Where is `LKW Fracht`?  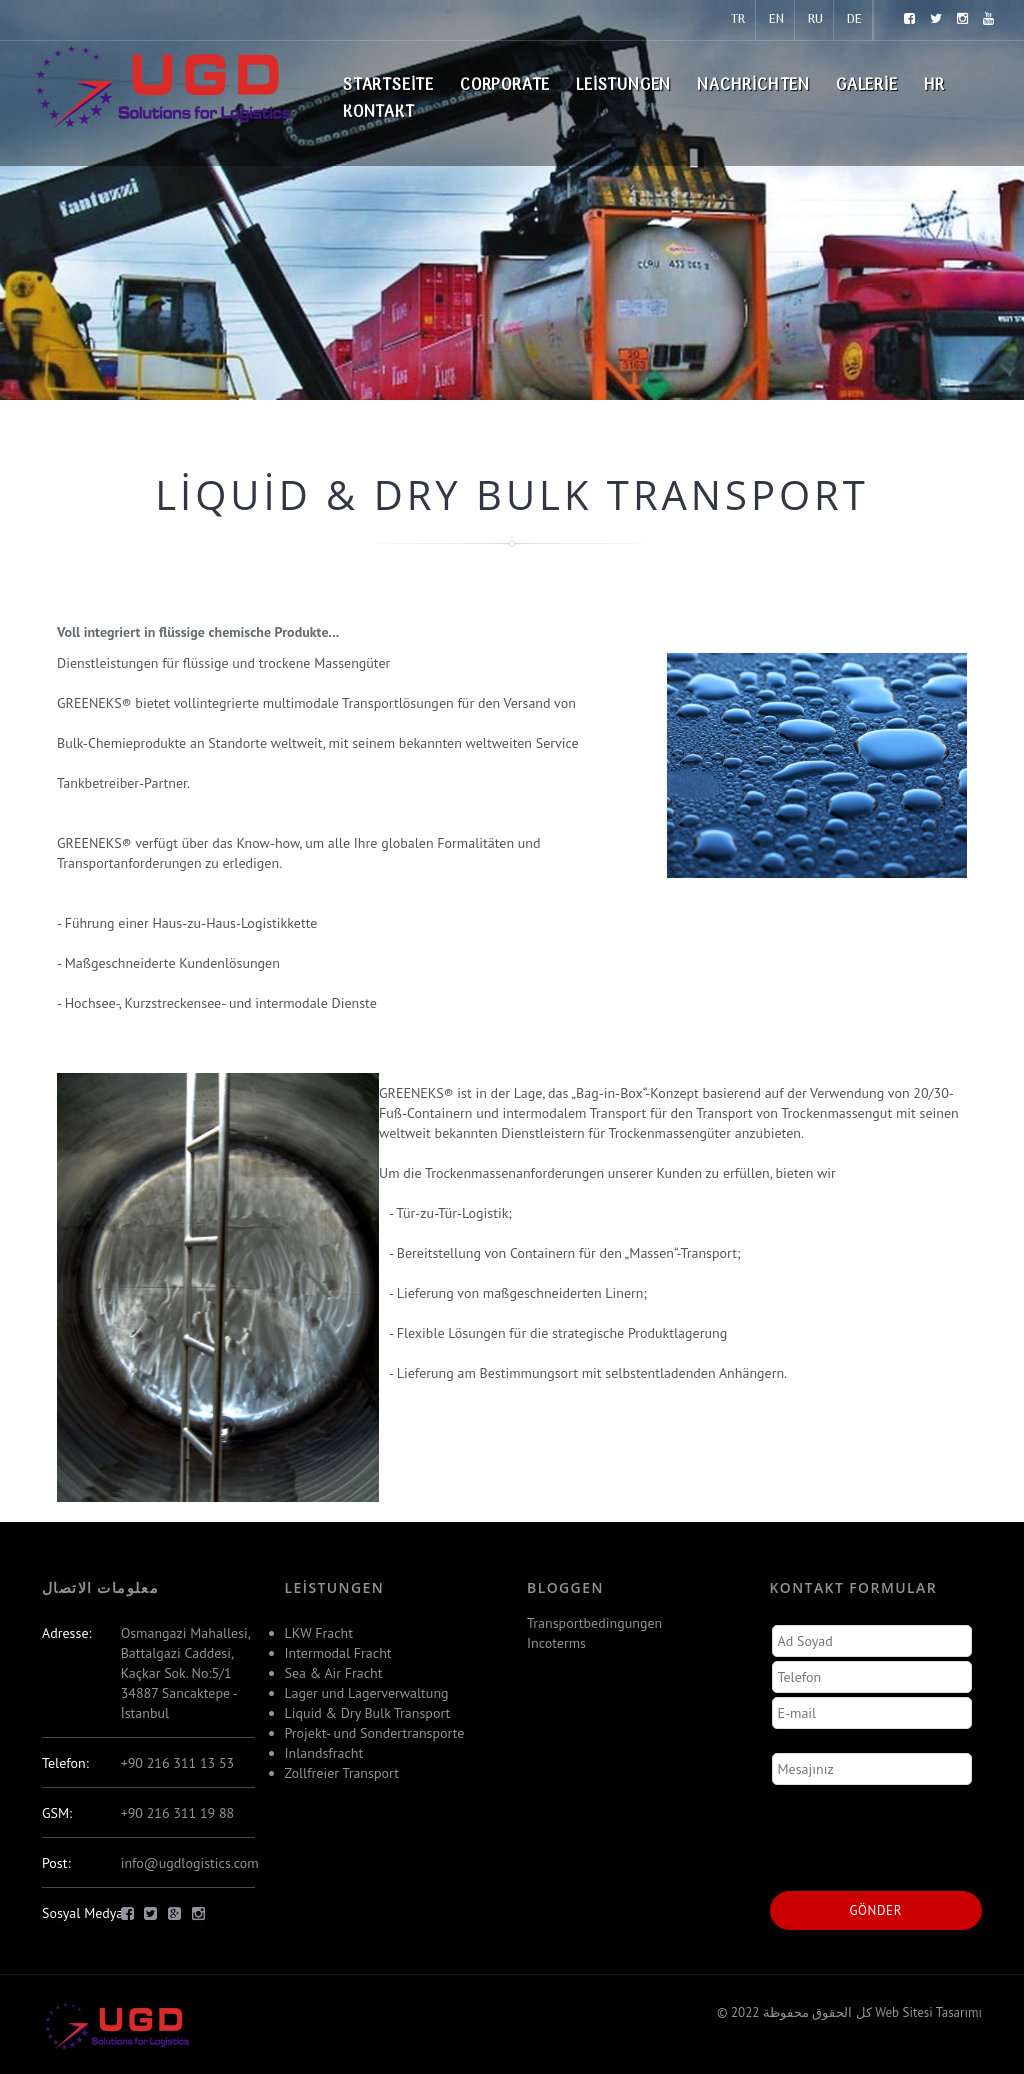
LKW Fracht is located at coordinates (319, 1633).